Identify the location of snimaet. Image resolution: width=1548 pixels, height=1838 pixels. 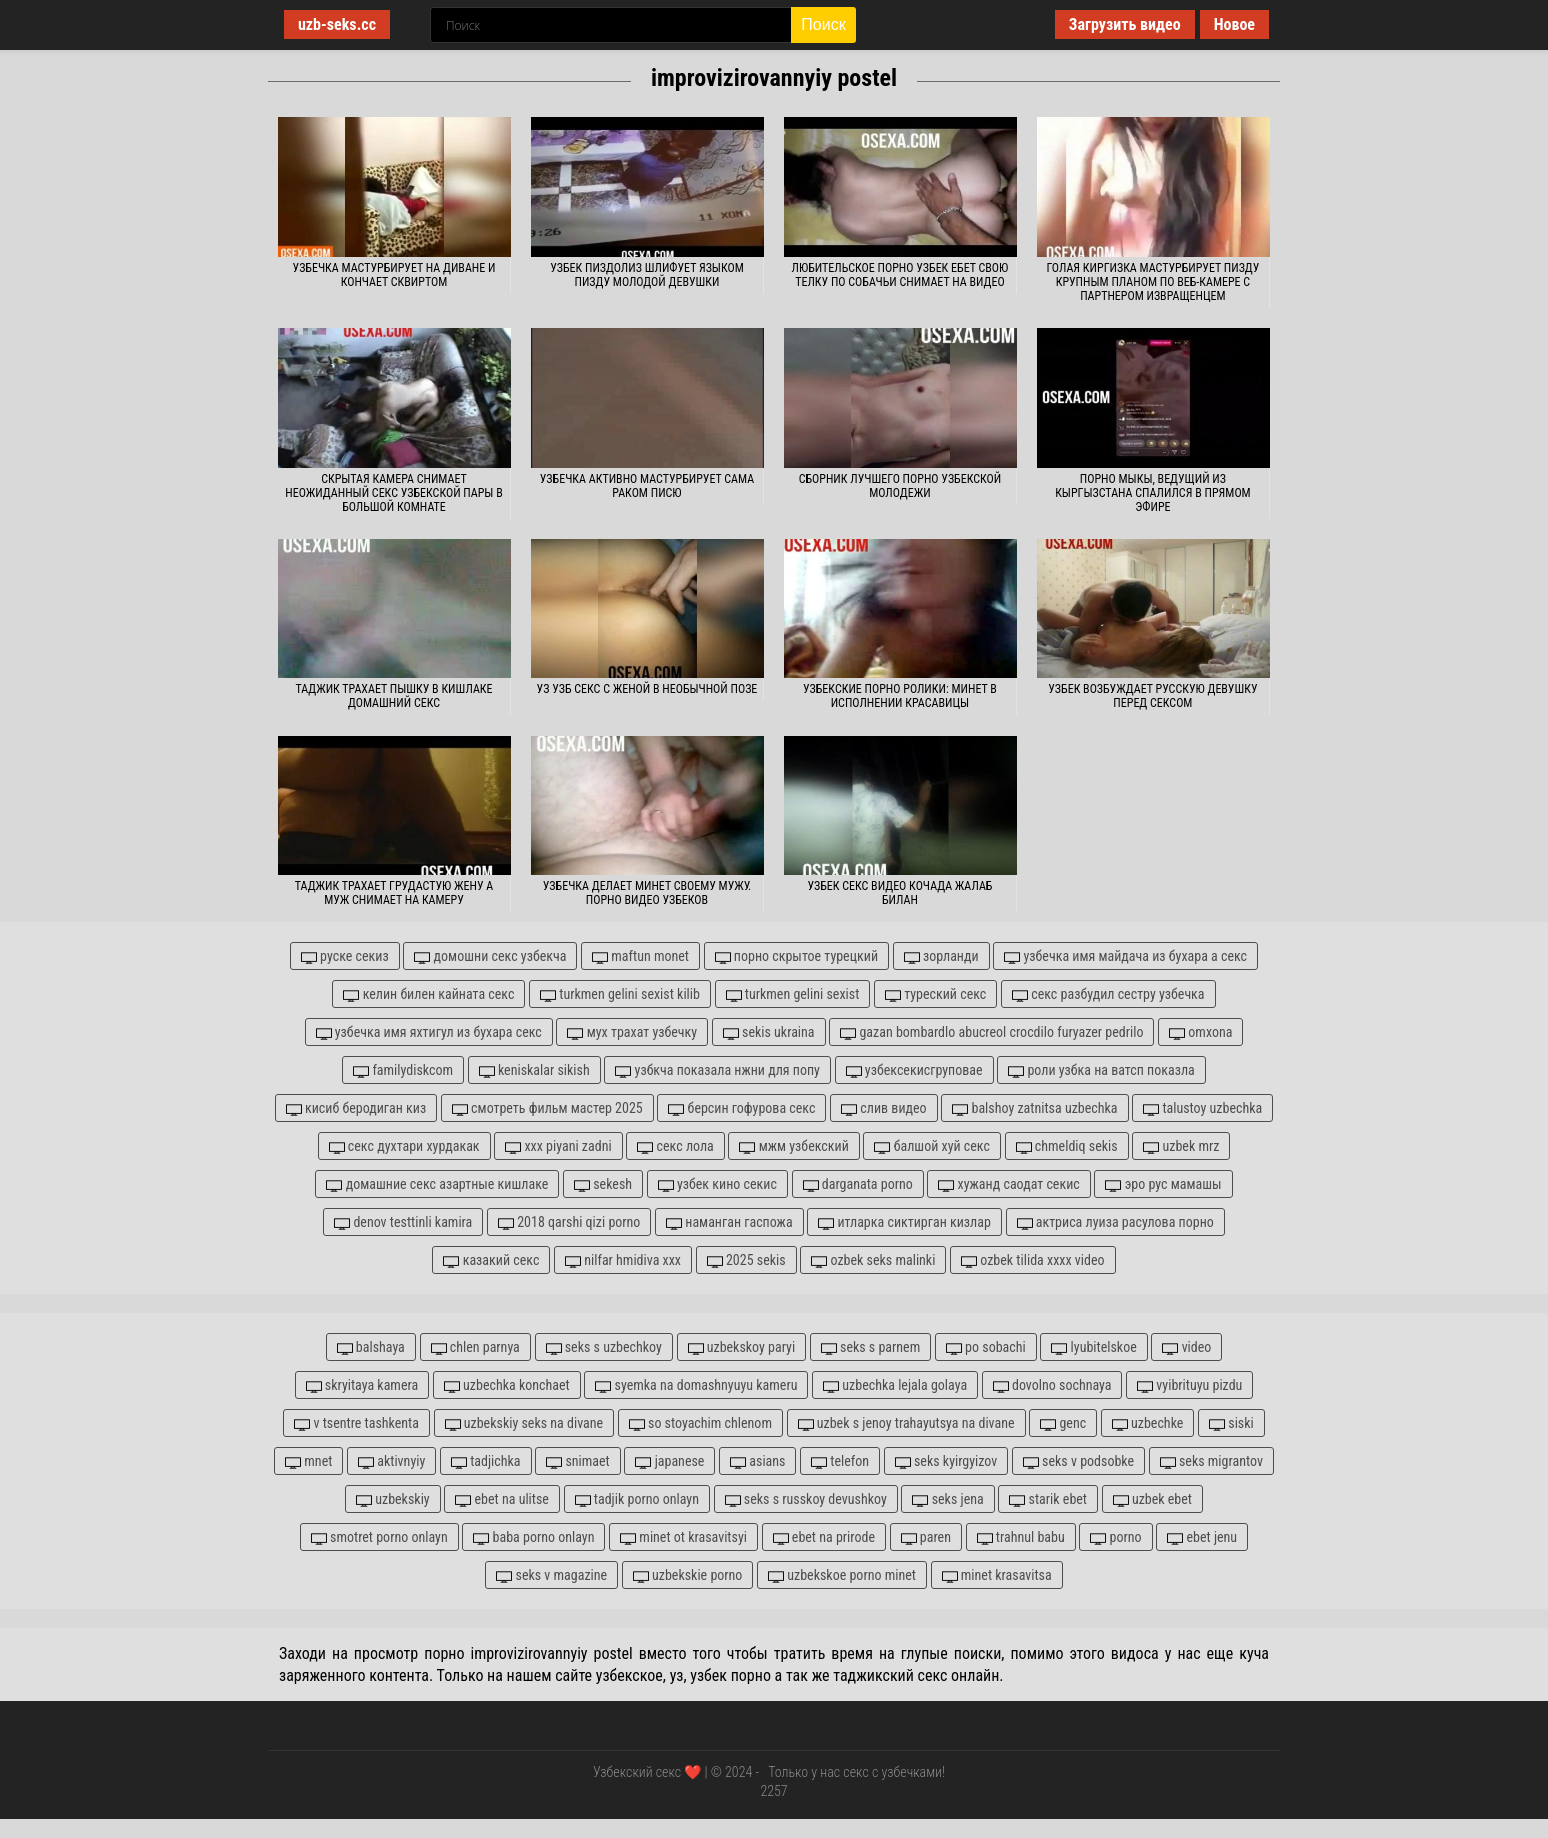
(578, 1461).